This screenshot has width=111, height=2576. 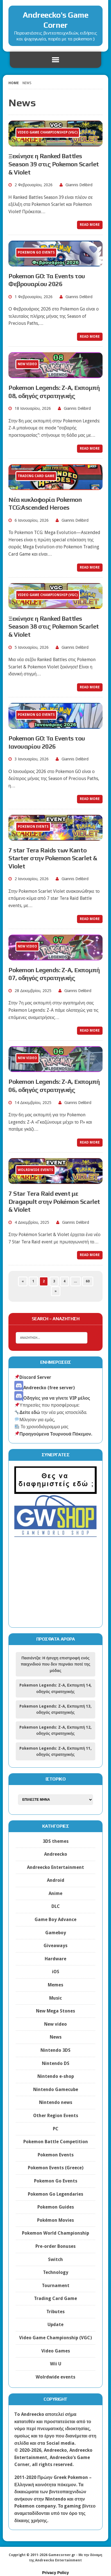 I want to click on DLC, so click(x=55, y=1906).